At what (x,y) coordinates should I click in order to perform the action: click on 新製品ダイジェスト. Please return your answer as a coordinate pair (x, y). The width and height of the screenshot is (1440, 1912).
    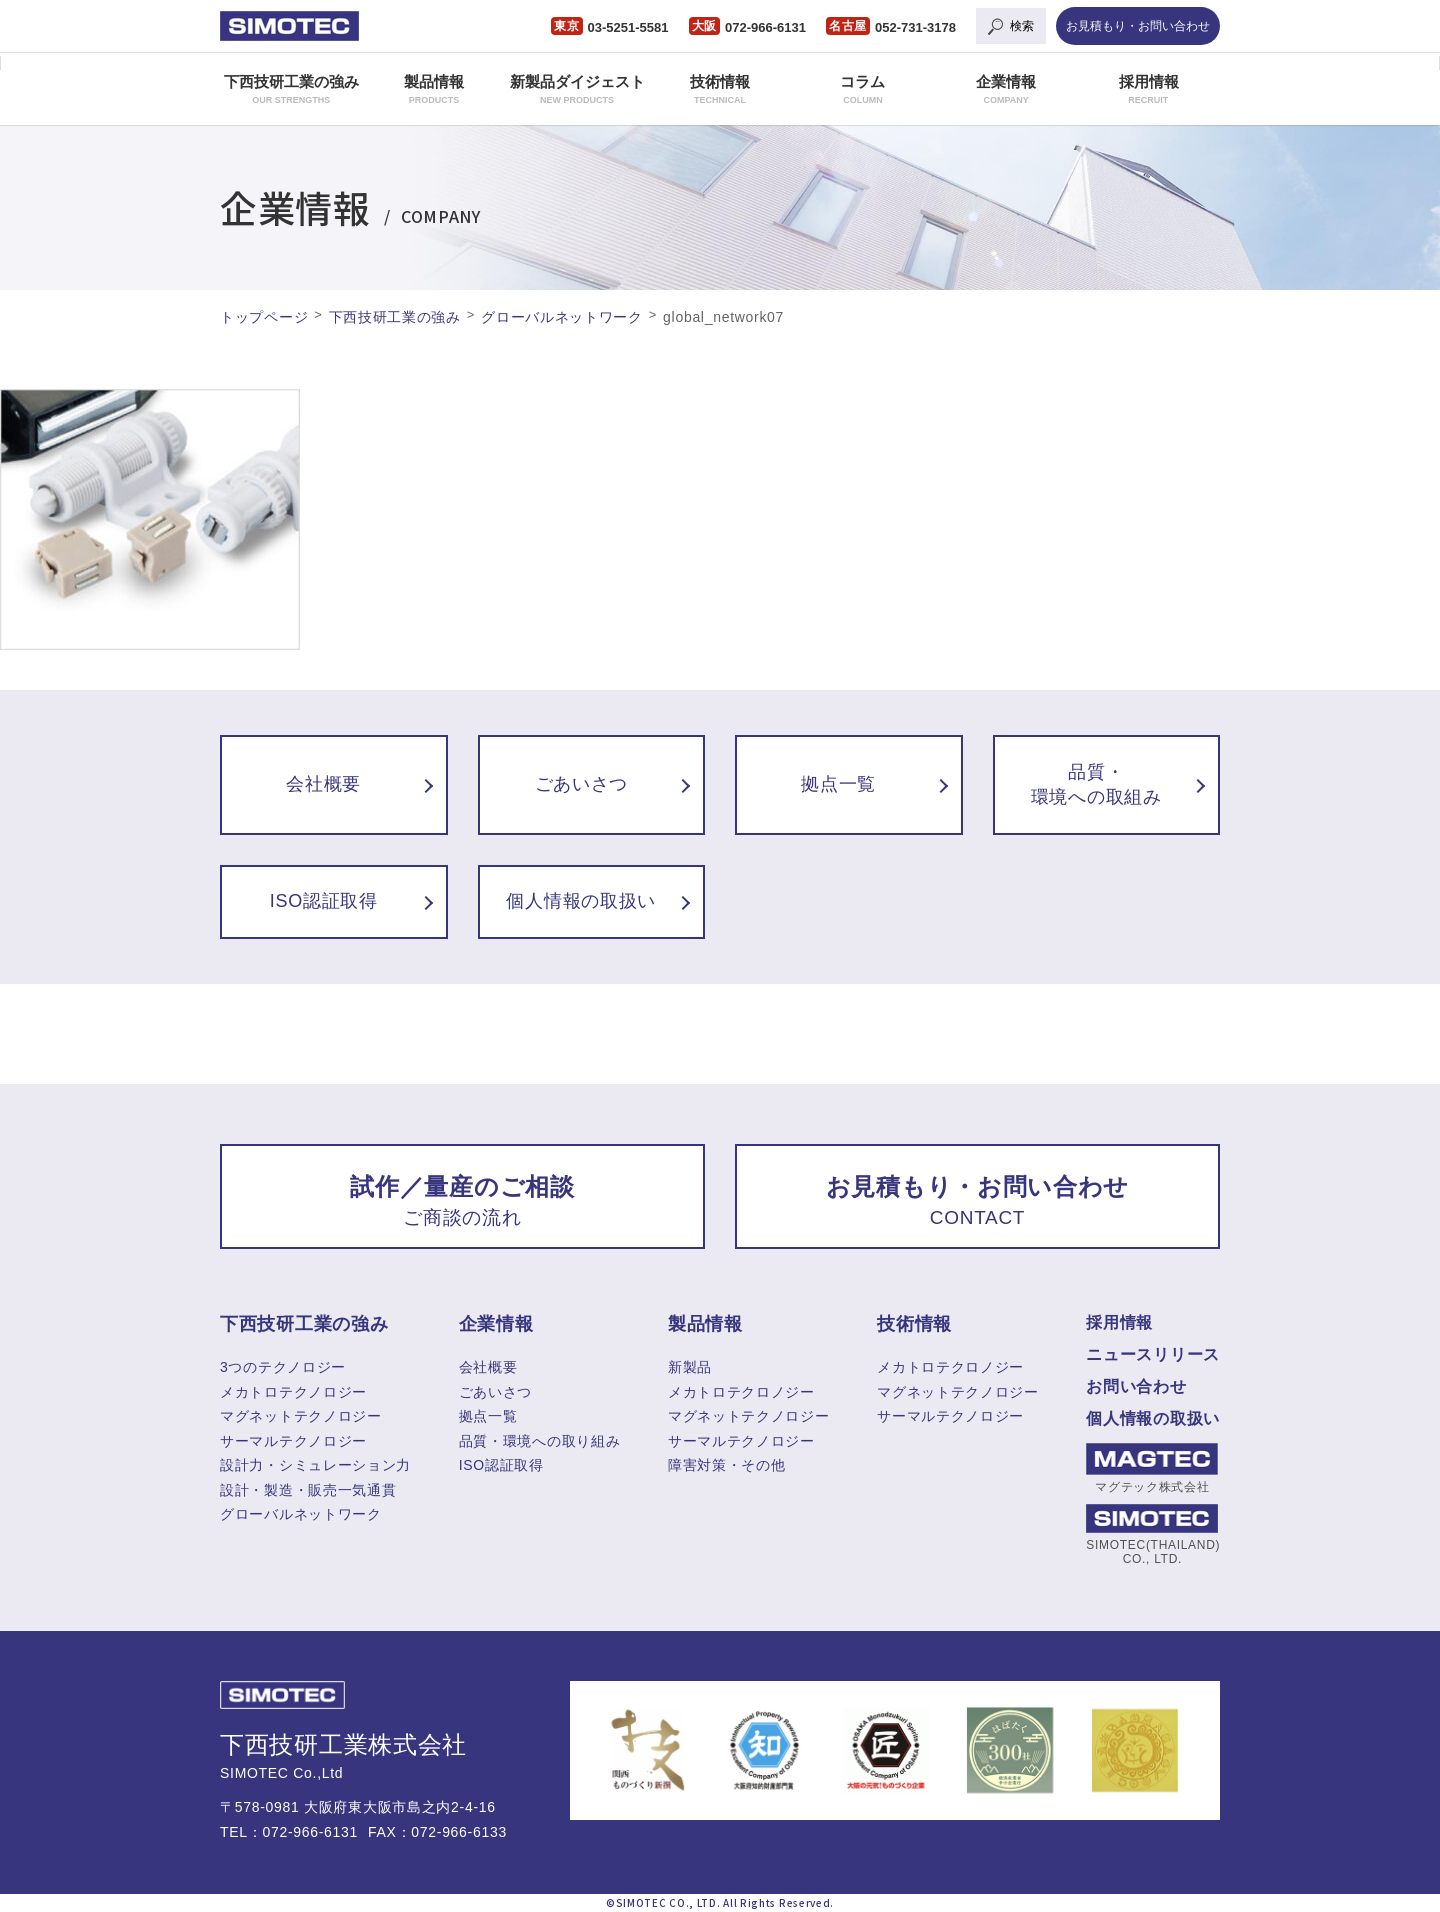
    Looking at the image, I should click on (577, 89).